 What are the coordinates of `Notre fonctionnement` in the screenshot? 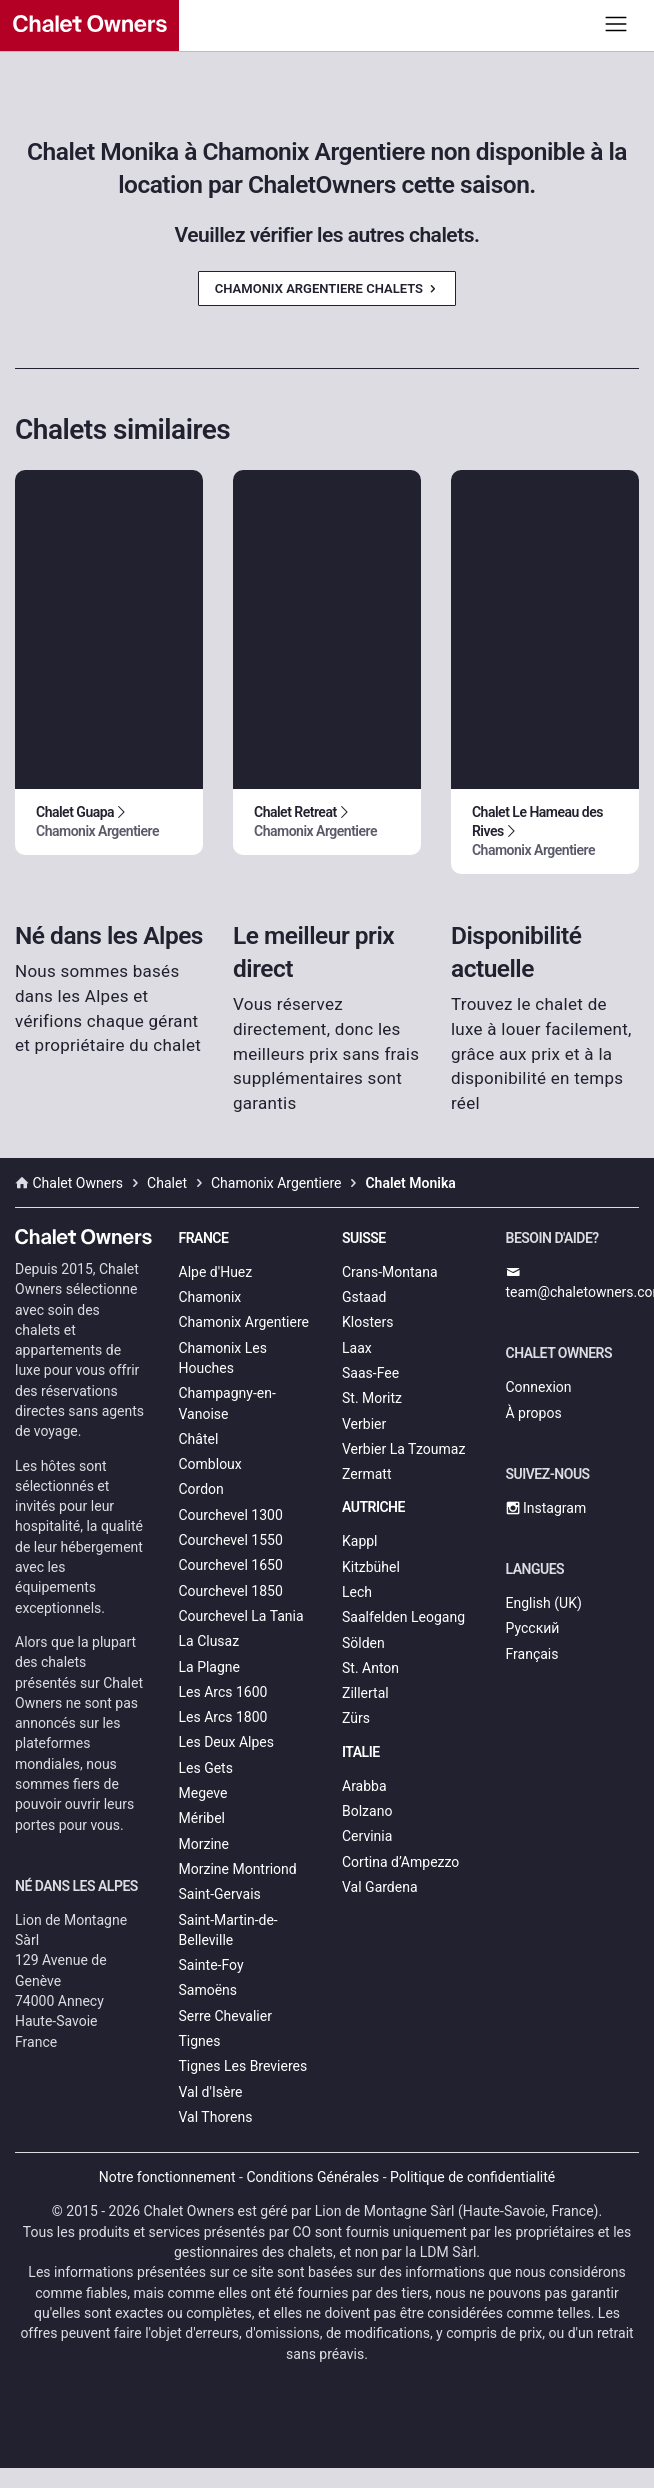 It's located at (167, 2177).